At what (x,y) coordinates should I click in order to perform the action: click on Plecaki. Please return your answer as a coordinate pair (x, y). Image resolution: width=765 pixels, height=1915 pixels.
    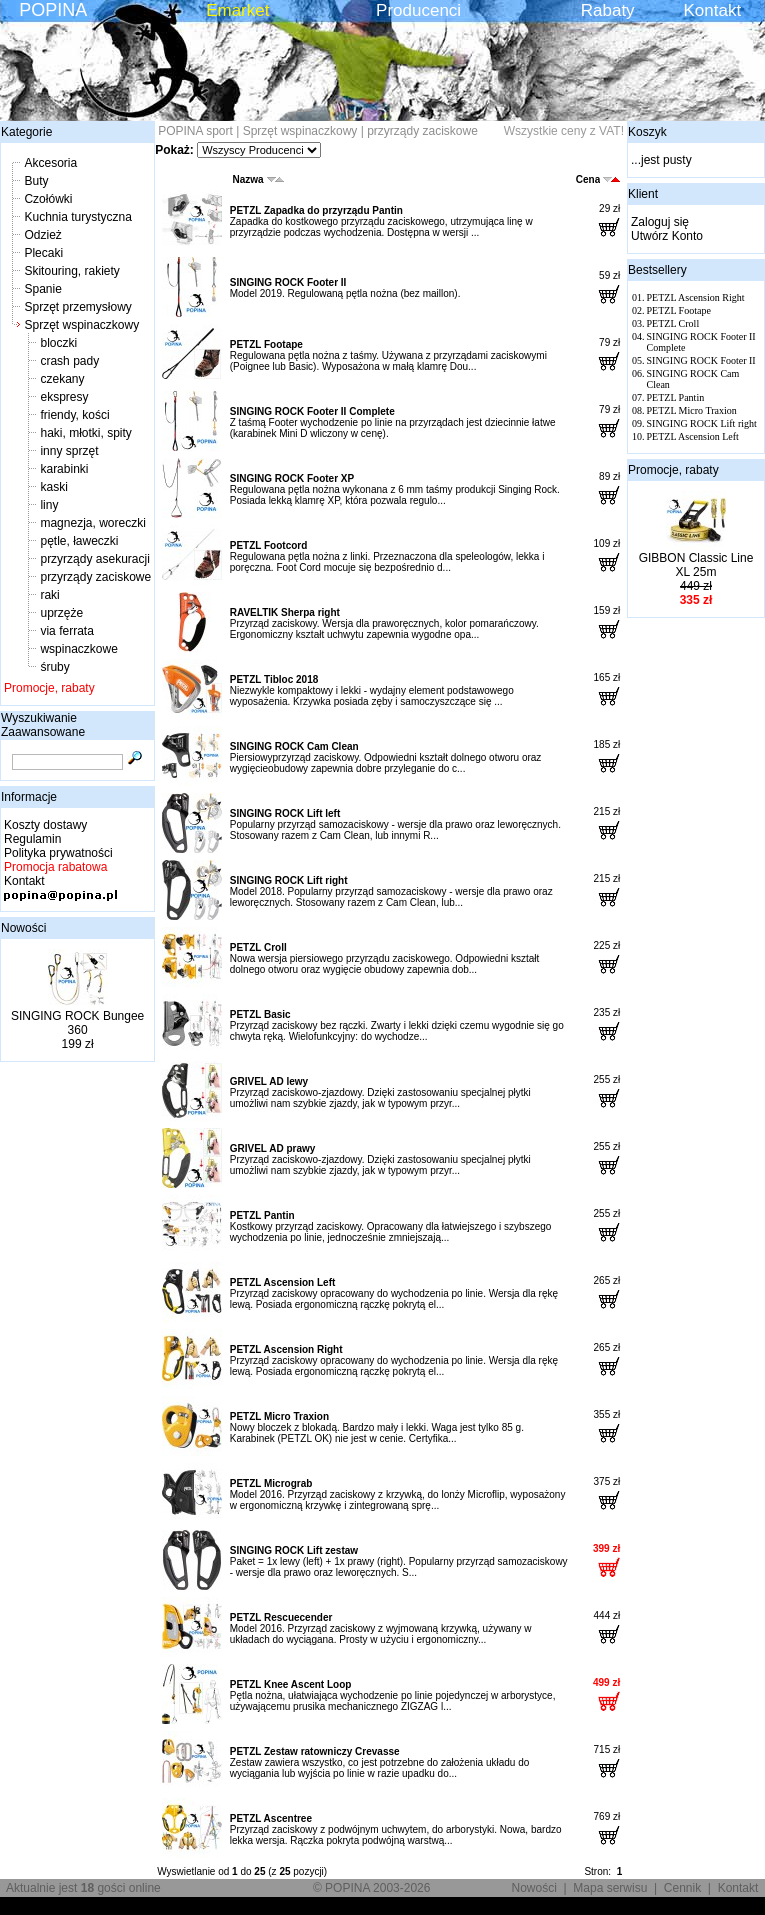
    Looking at the image, I should click on (43, 253).